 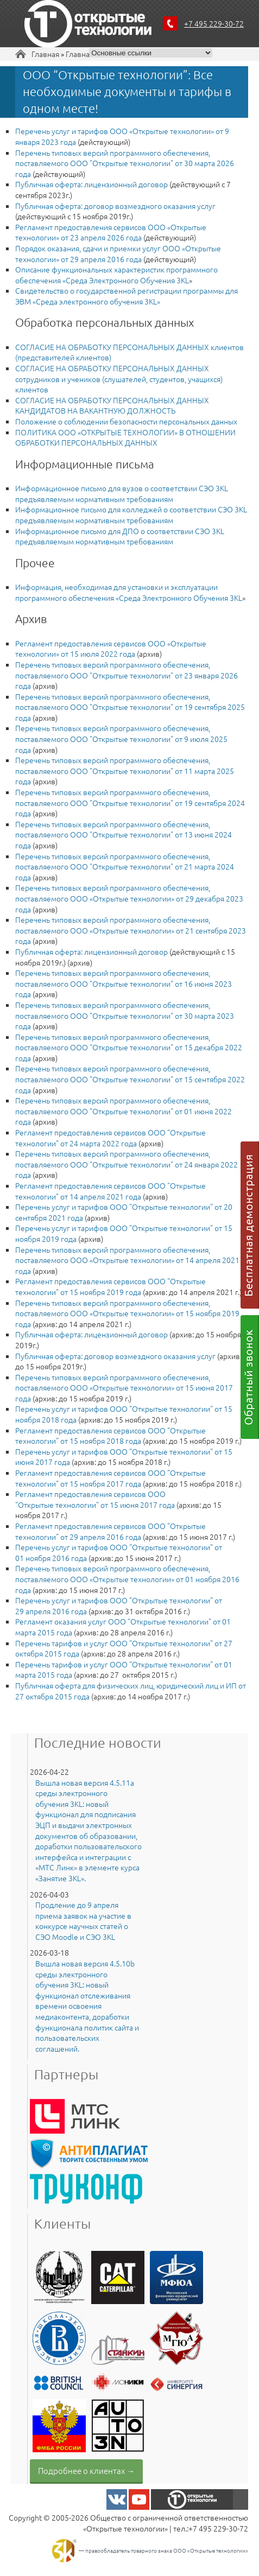 What do you see at coordinates (125, 437) in the screenshot?
I see `ПОЛИТИКА ООО «ОТКРЫТЫЕ ТЕХНОЛОГИИ» В ОТНОШЕНИИ ОБРАБОТКИ ПЕРСОНАЛЬНЫХ ДАННЫХ` at bounding box center [125, 437].